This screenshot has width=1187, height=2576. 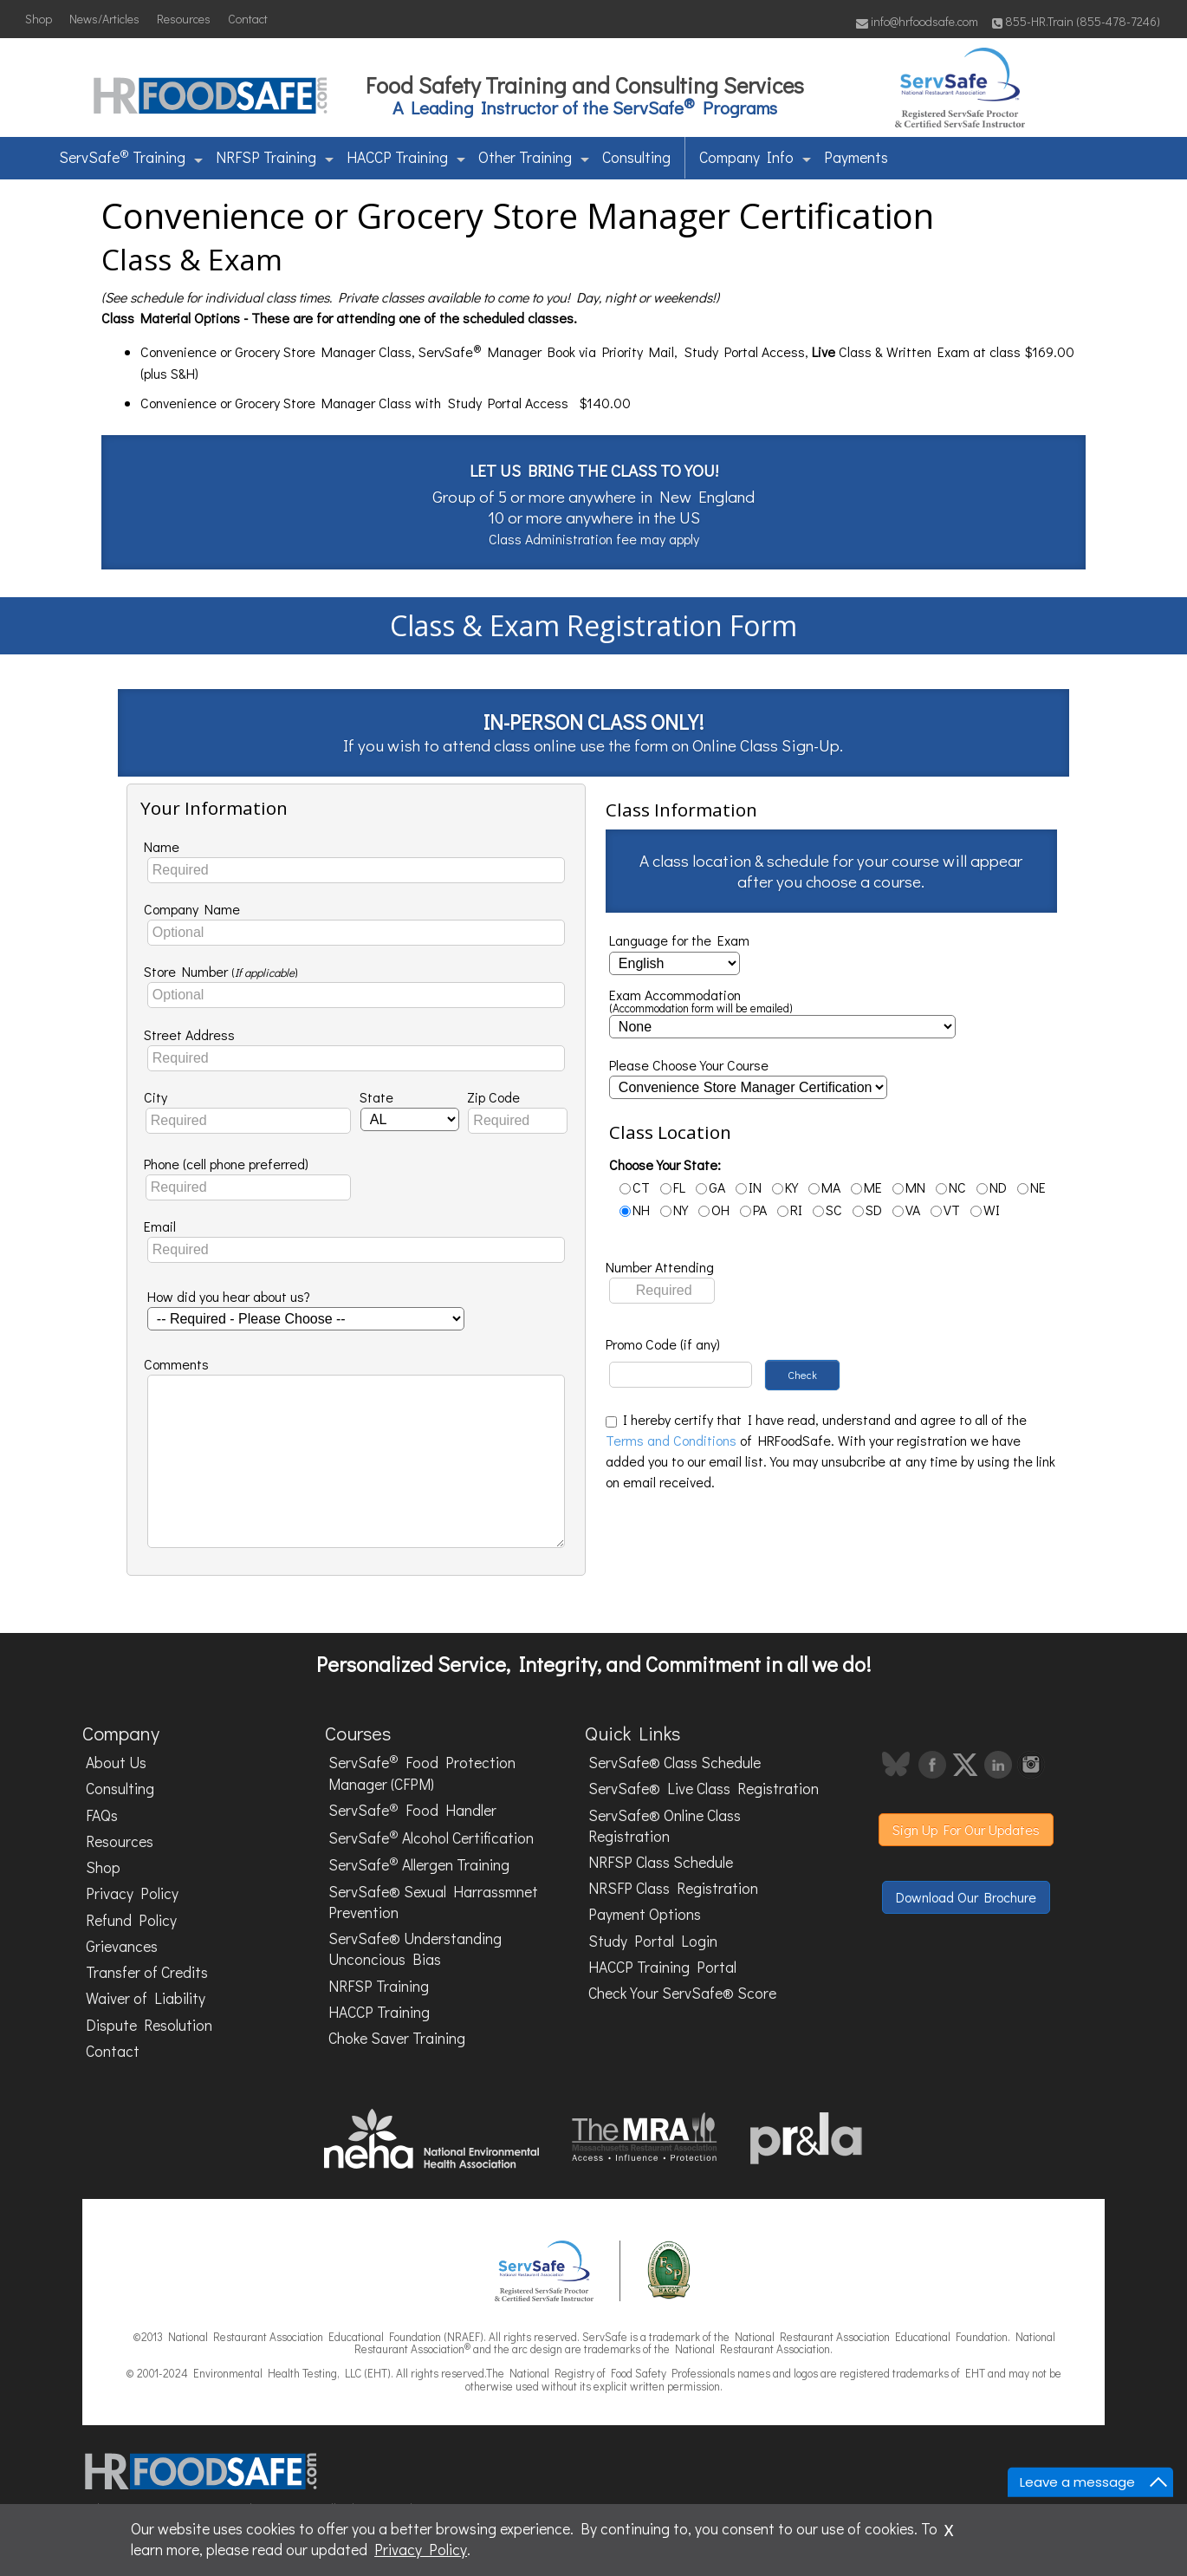 What do you see at coordinates (662, 1967) in the screenshot?
I see `HACCP Training Portal` at bounding box center [662, 1967].